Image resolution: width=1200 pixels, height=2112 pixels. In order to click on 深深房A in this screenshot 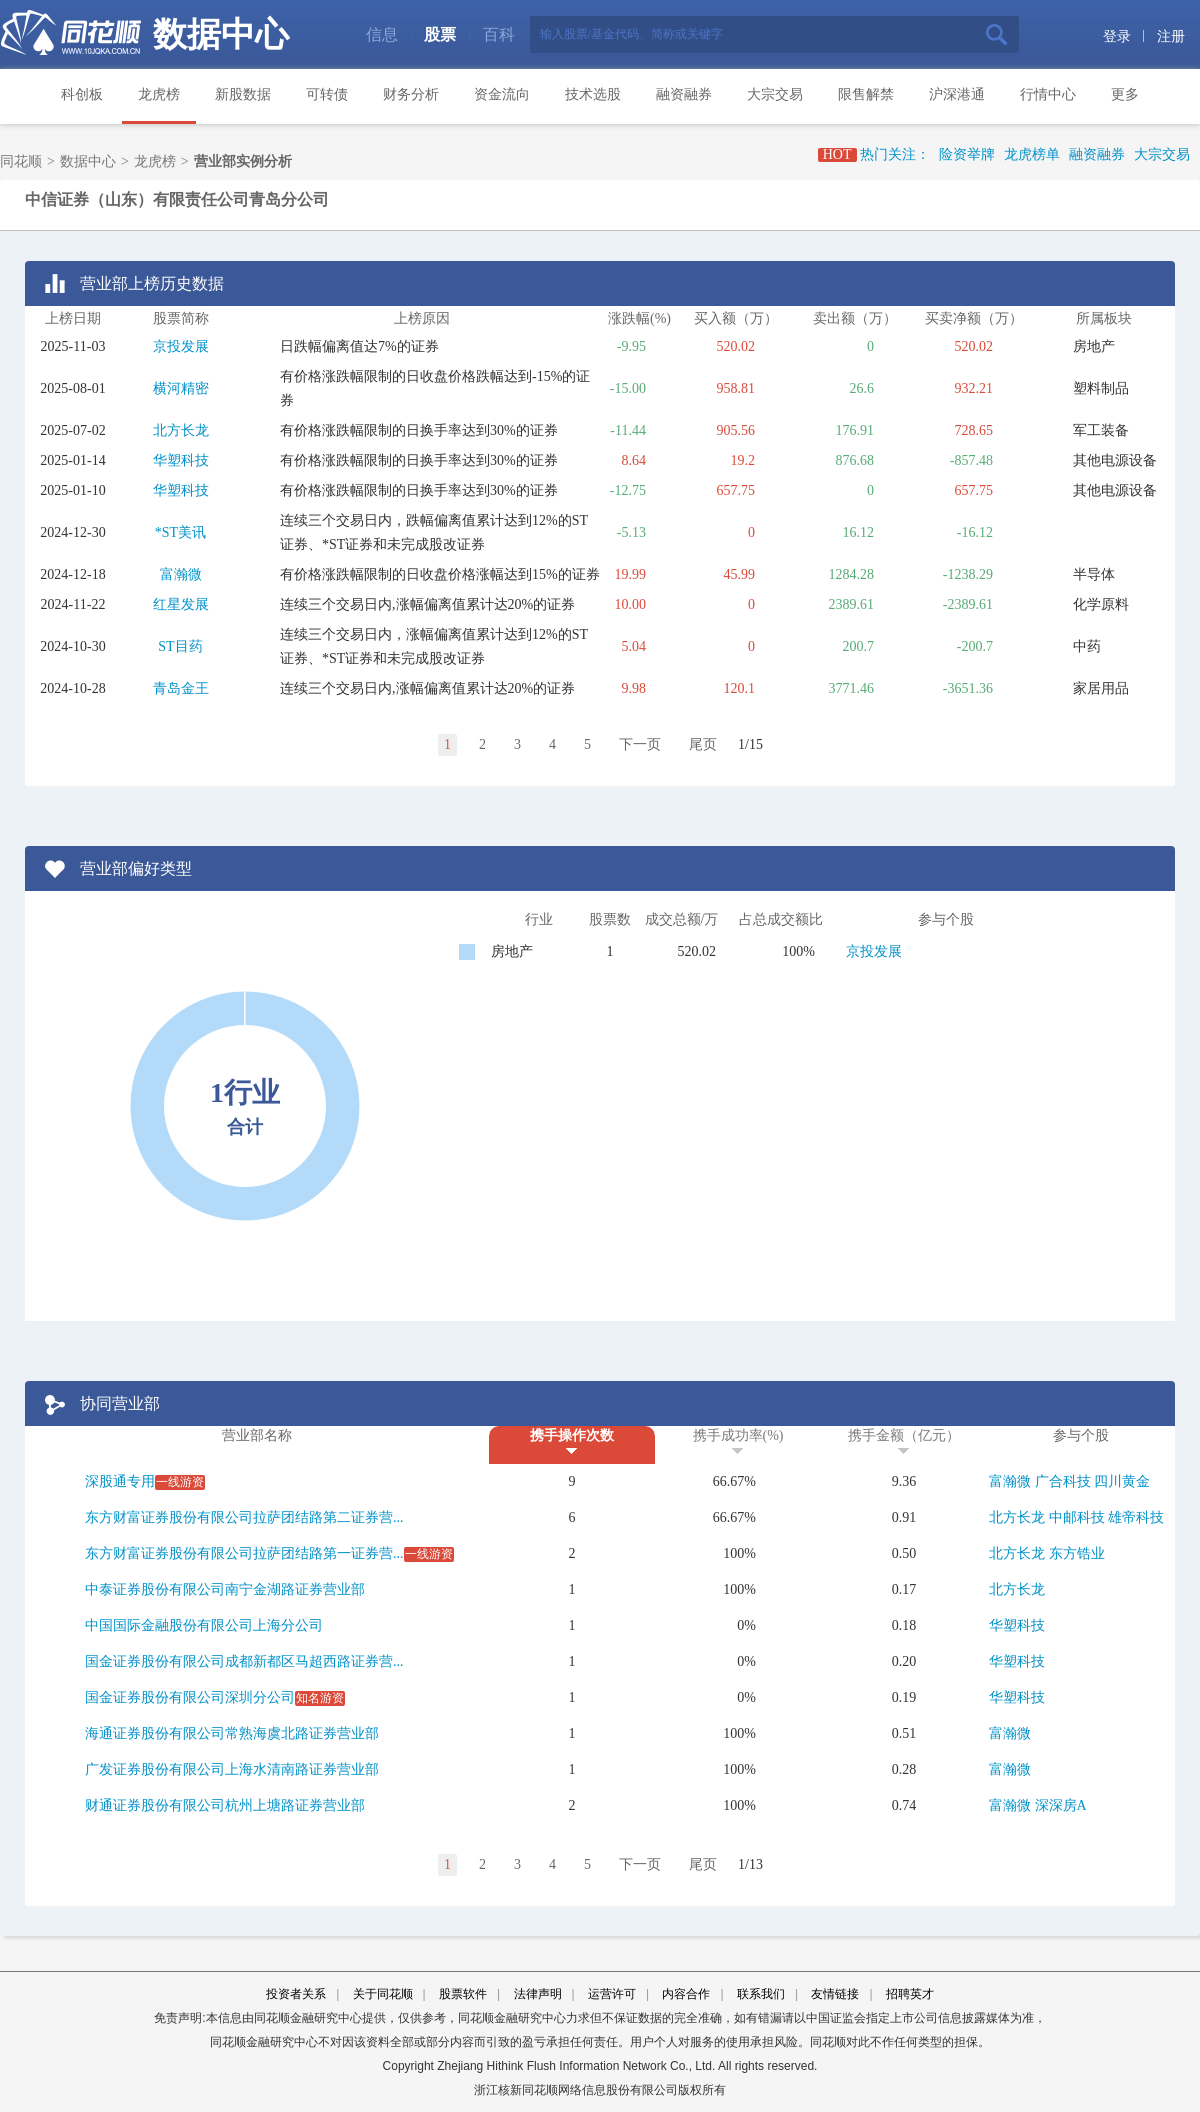, I will do `click(1061, 1805)`.